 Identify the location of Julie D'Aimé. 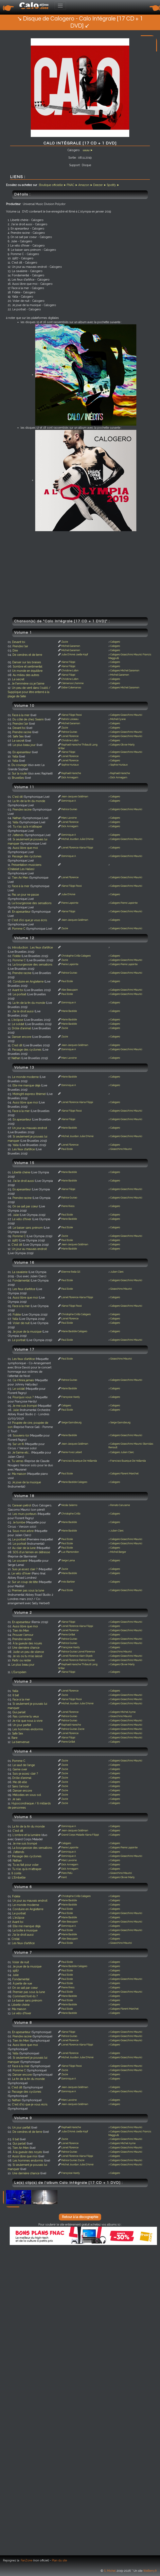
(68, 654).